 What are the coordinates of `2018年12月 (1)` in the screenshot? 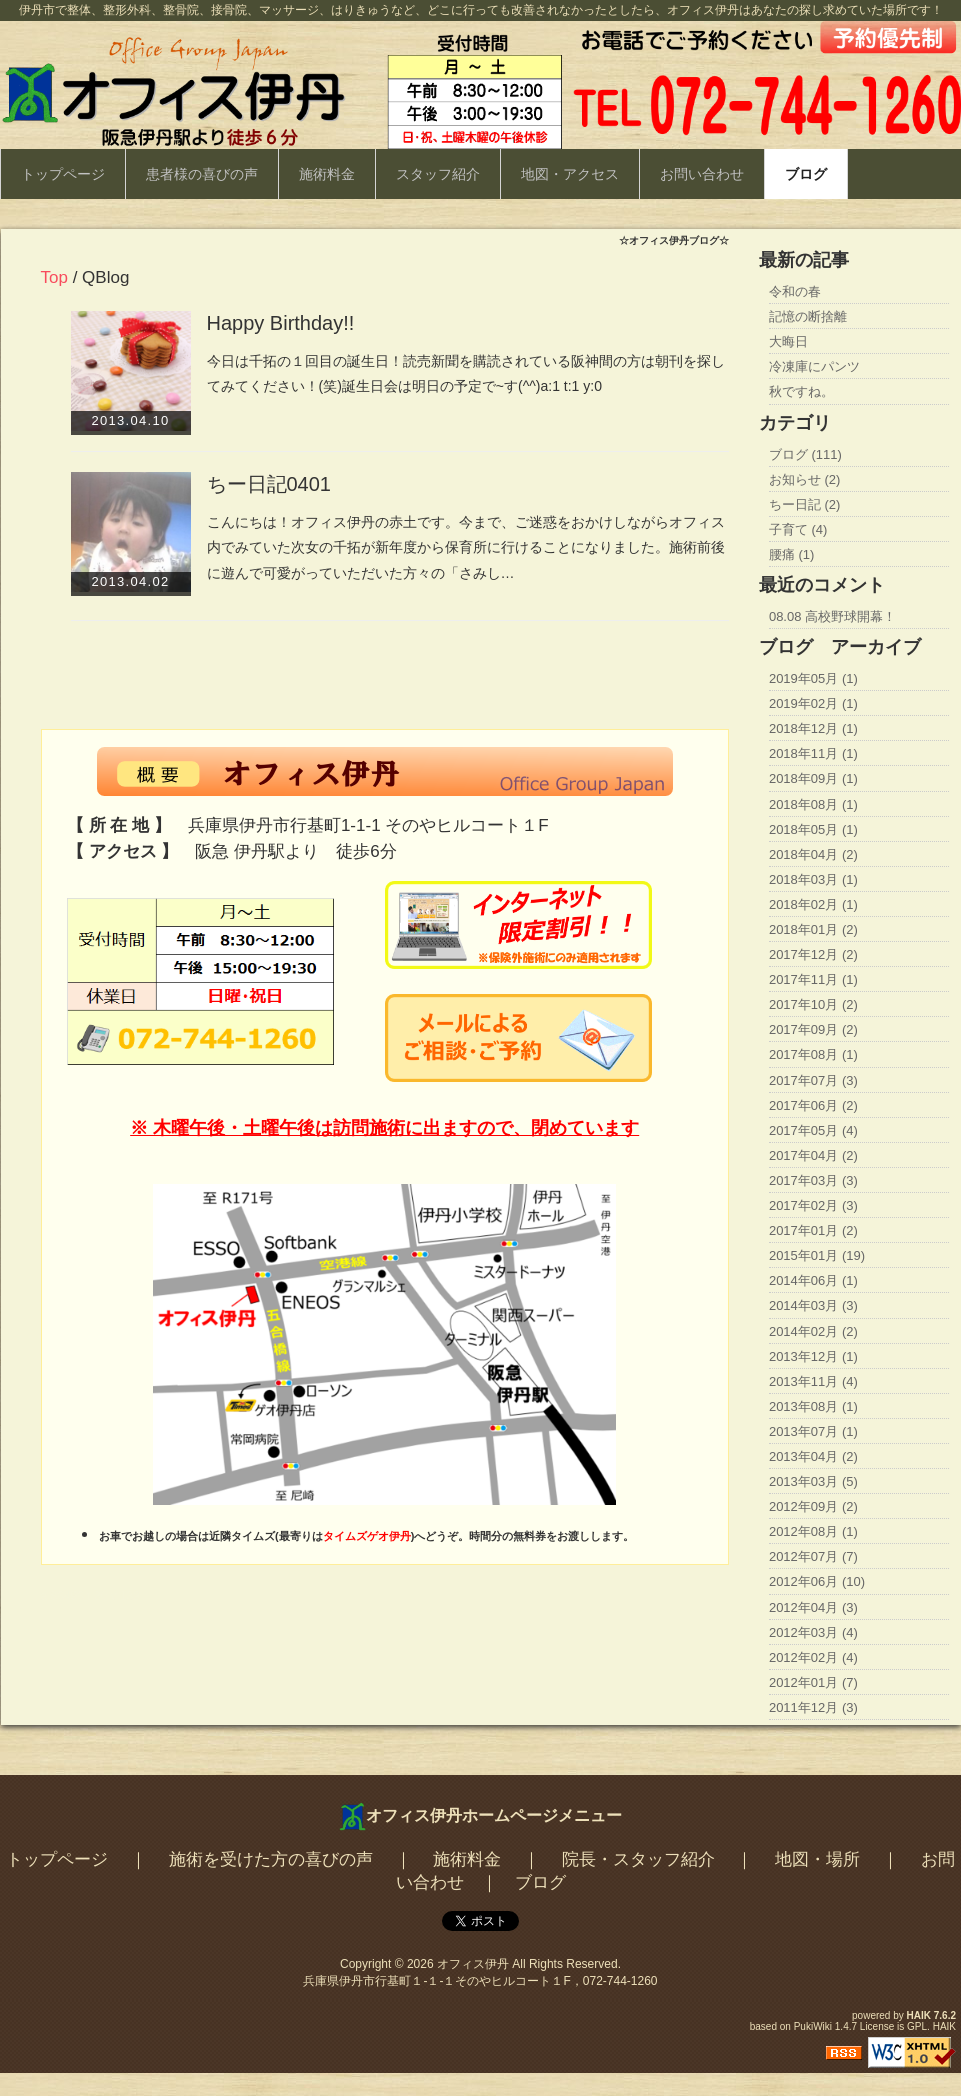 It's located at (813, 728).